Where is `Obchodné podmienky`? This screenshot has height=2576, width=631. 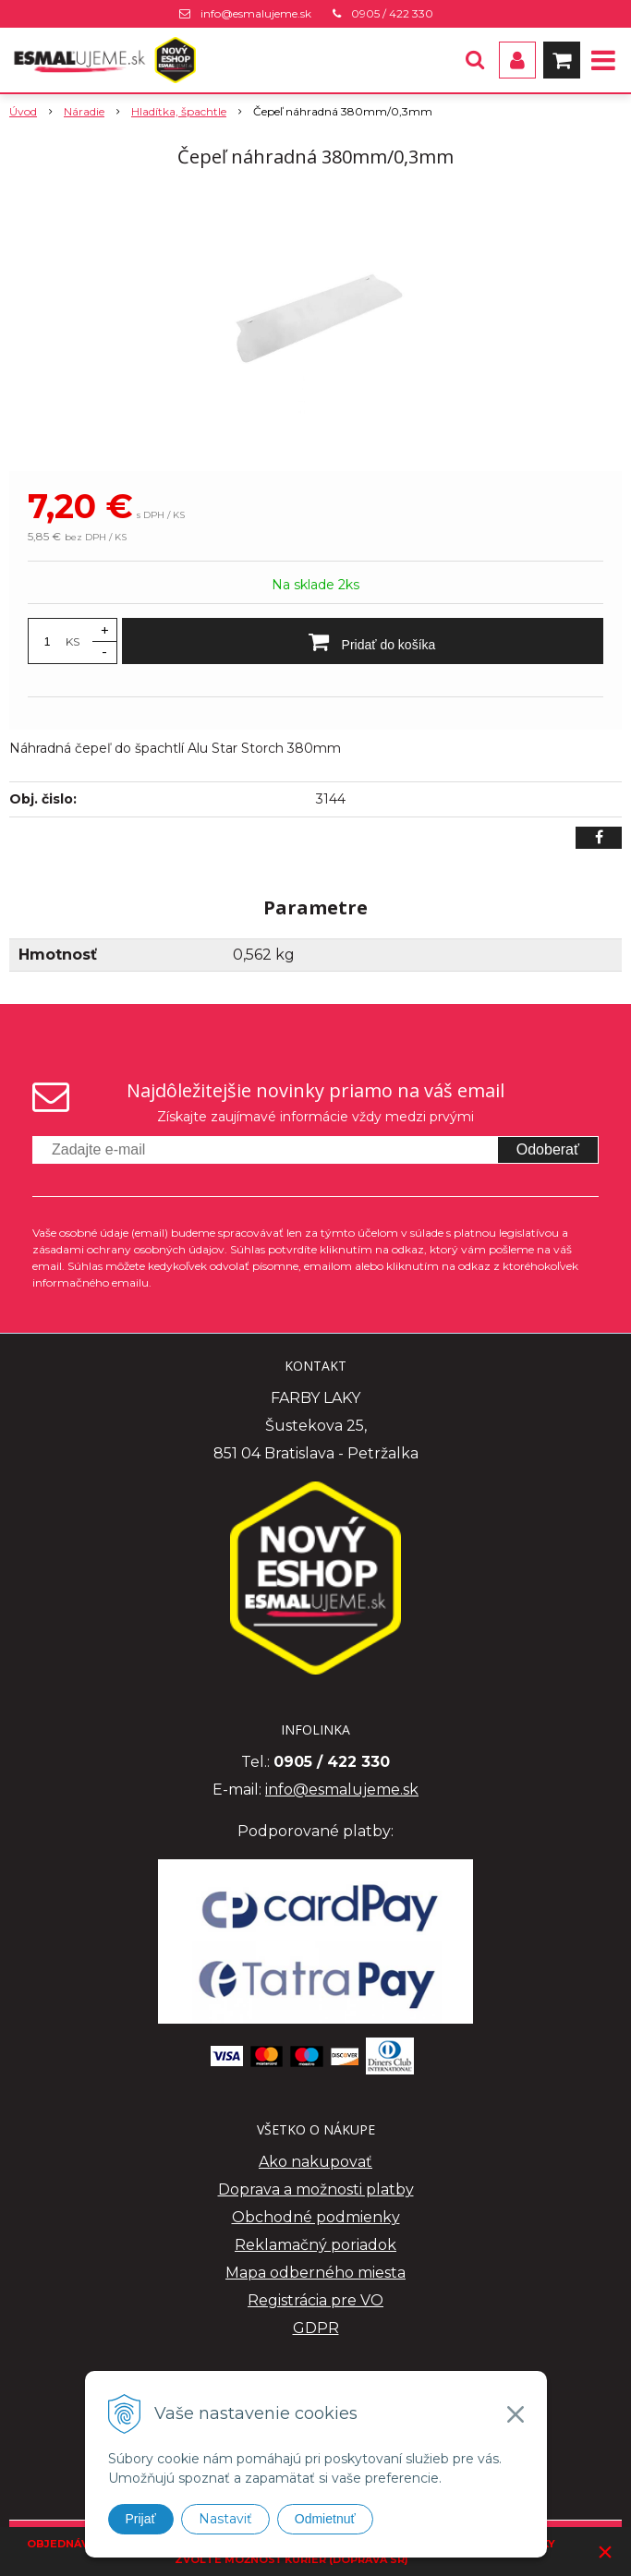 Obchodné podmienky is located at coordinates (316, 2217).